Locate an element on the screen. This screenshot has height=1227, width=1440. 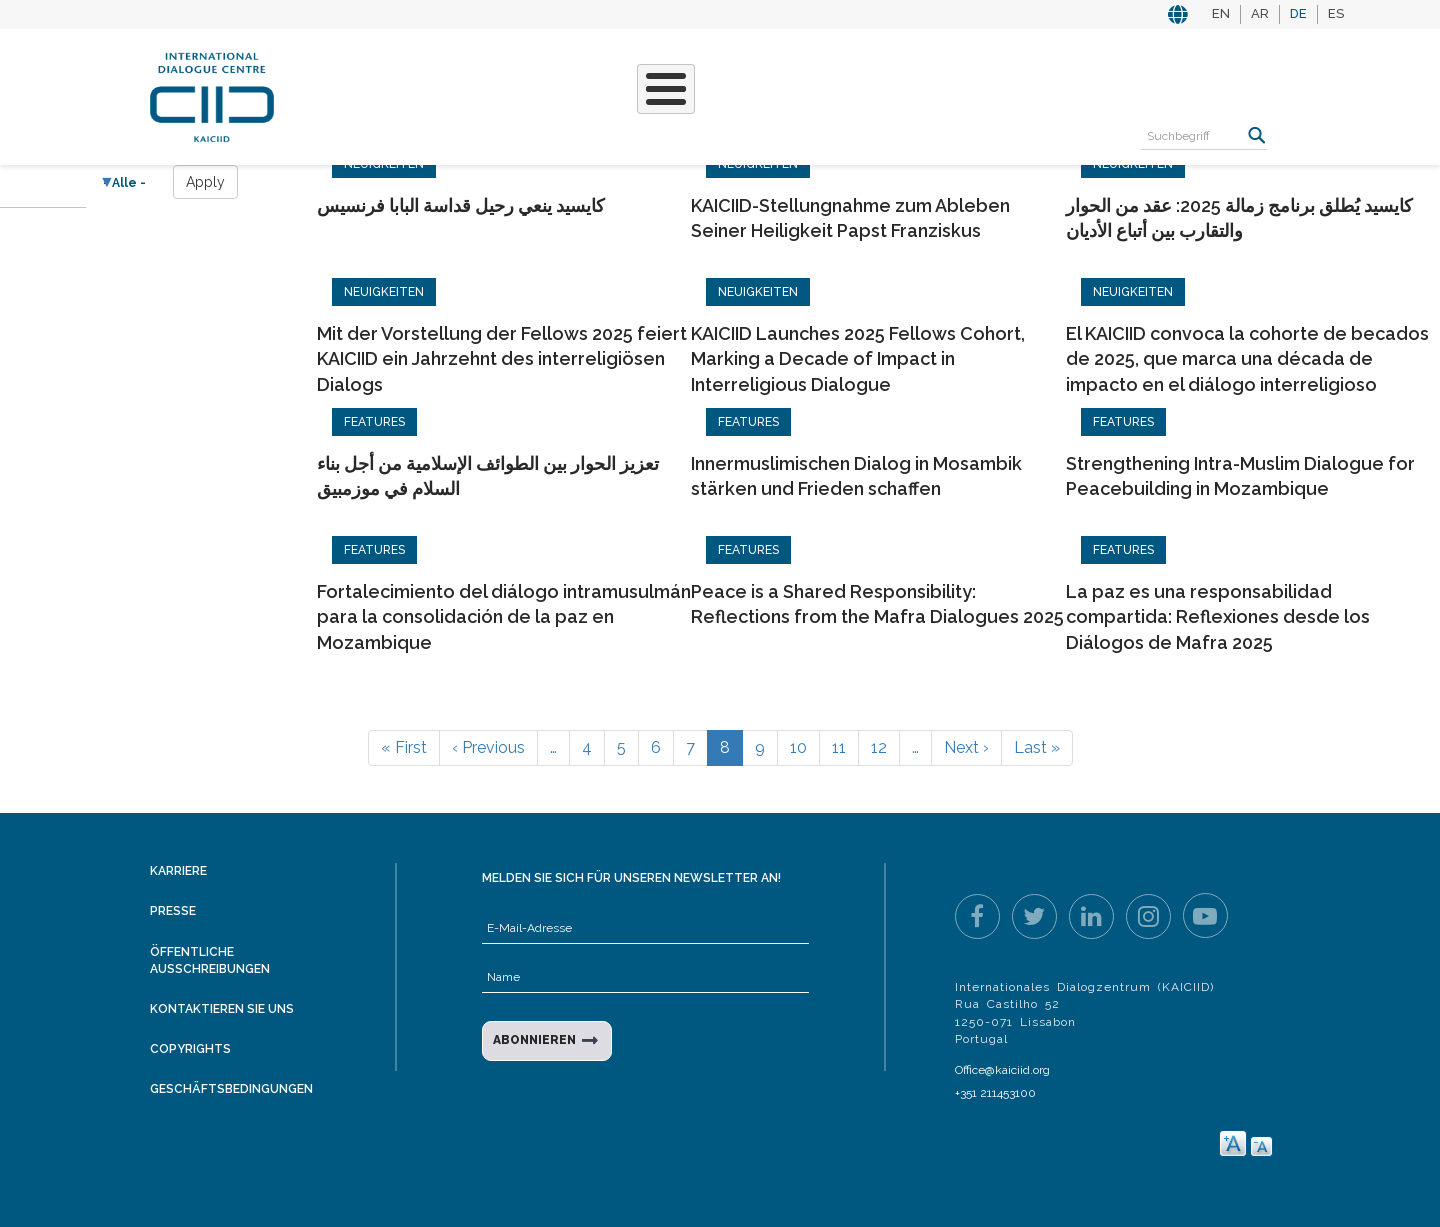
EN is located at coordinates (1221, 13).